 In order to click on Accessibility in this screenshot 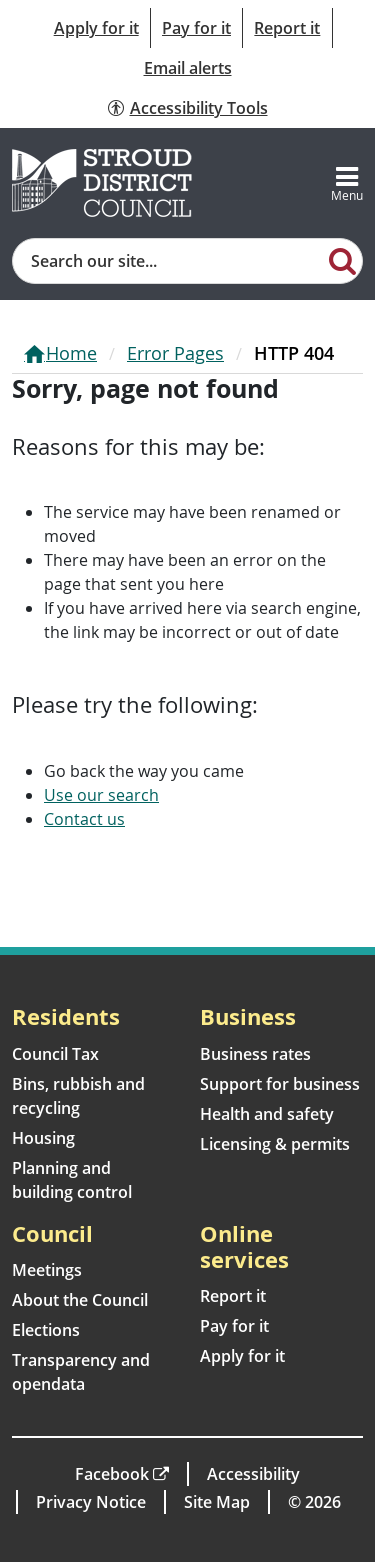, I will do `click(253, 1474)`.